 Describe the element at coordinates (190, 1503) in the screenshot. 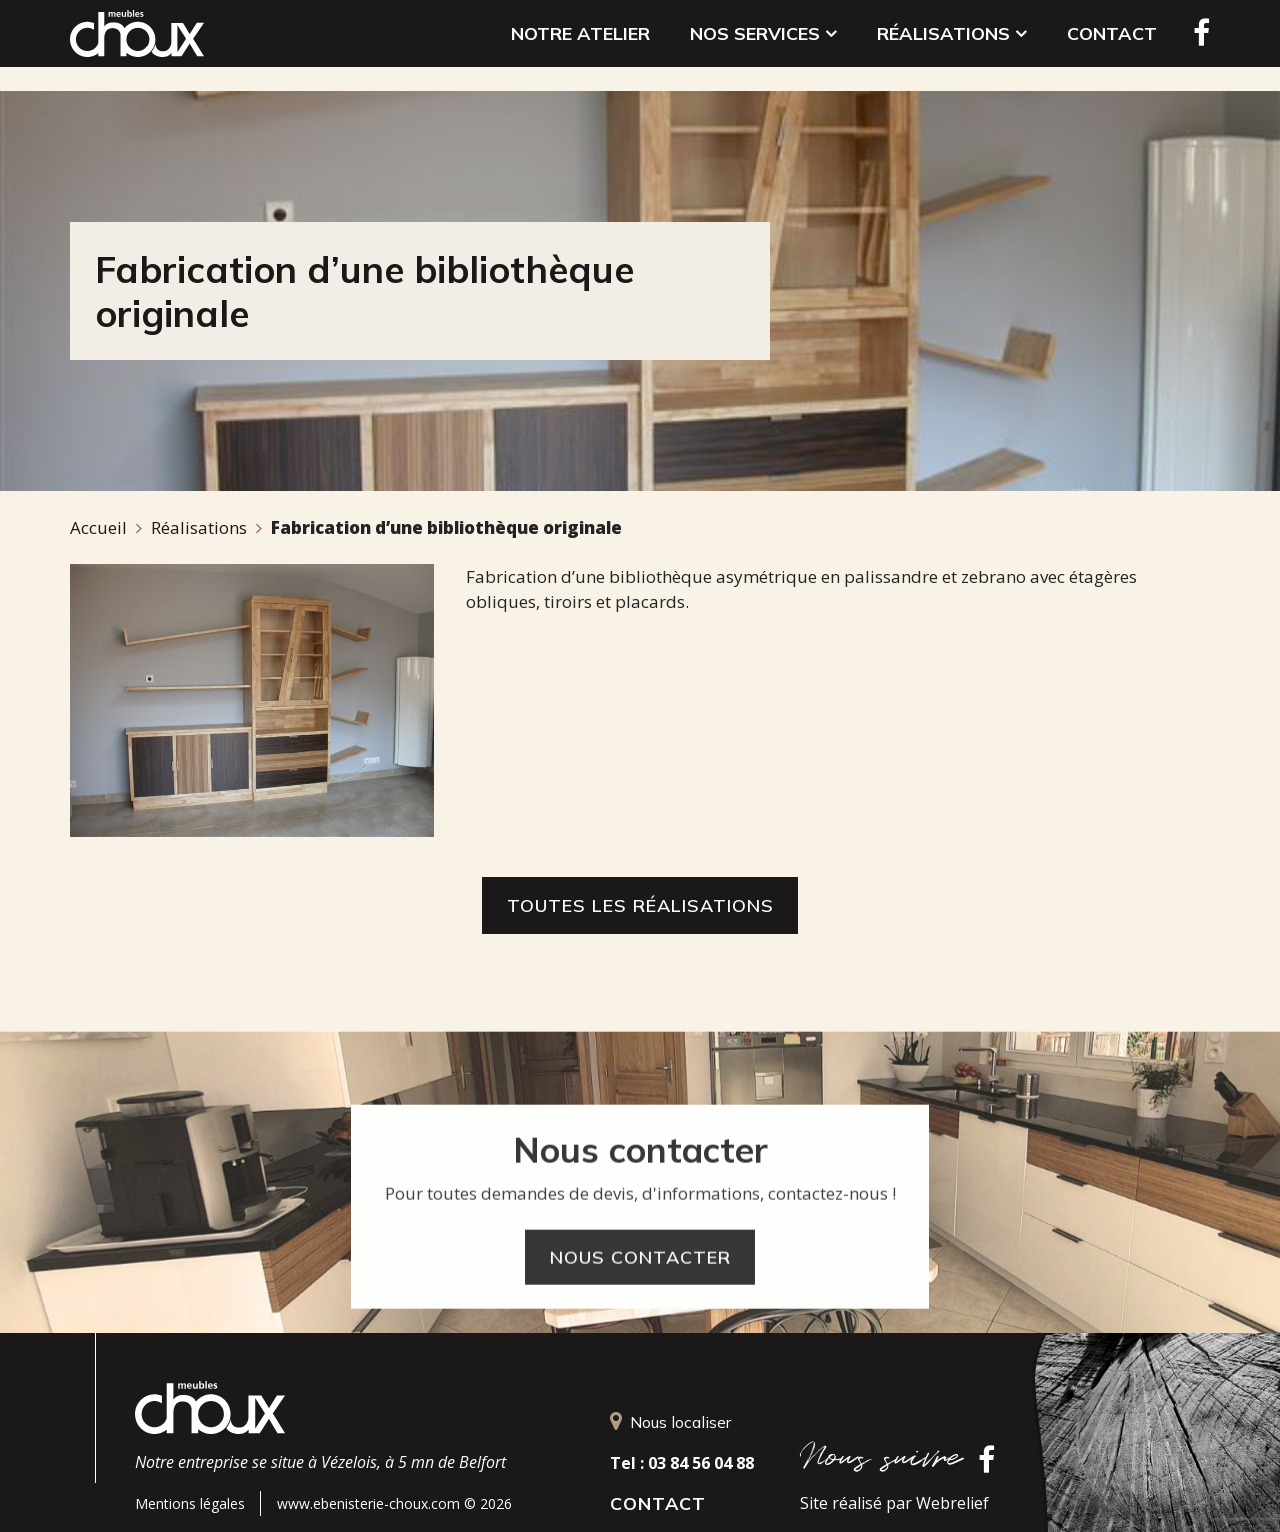

I see `Mentions légales` at that location.